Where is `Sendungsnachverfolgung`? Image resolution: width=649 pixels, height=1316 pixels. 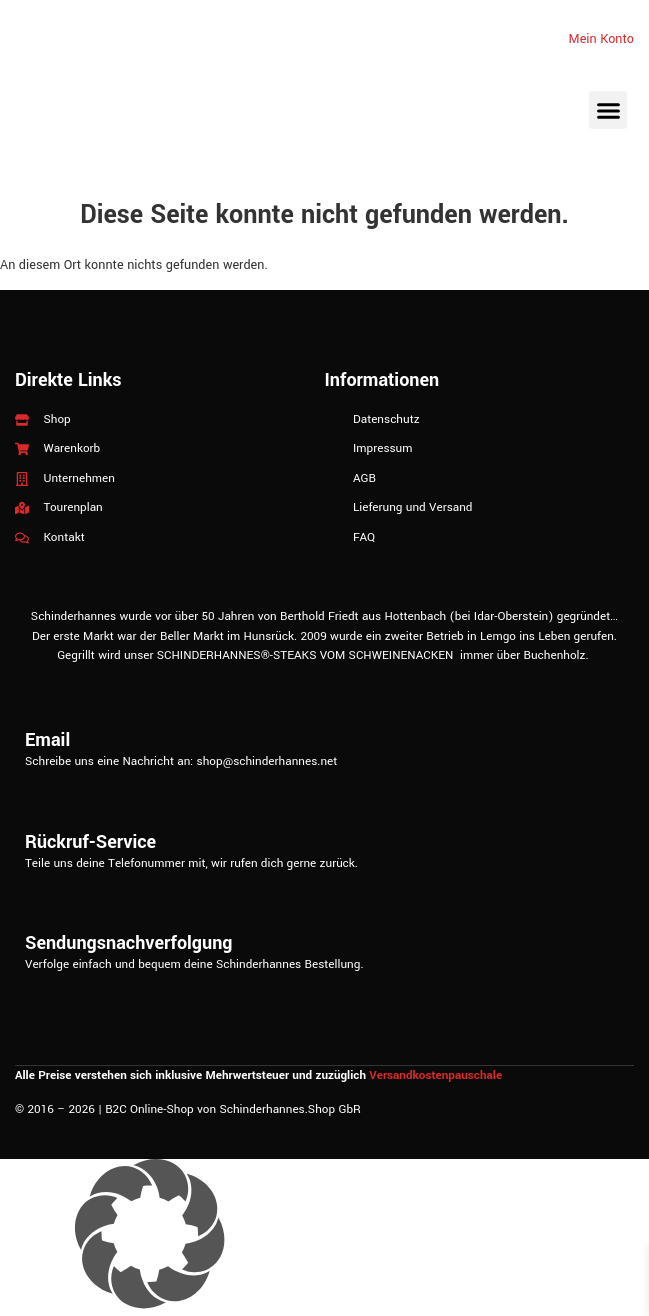
Sendungsnachverfolgung is located at coordinates (128, 943).